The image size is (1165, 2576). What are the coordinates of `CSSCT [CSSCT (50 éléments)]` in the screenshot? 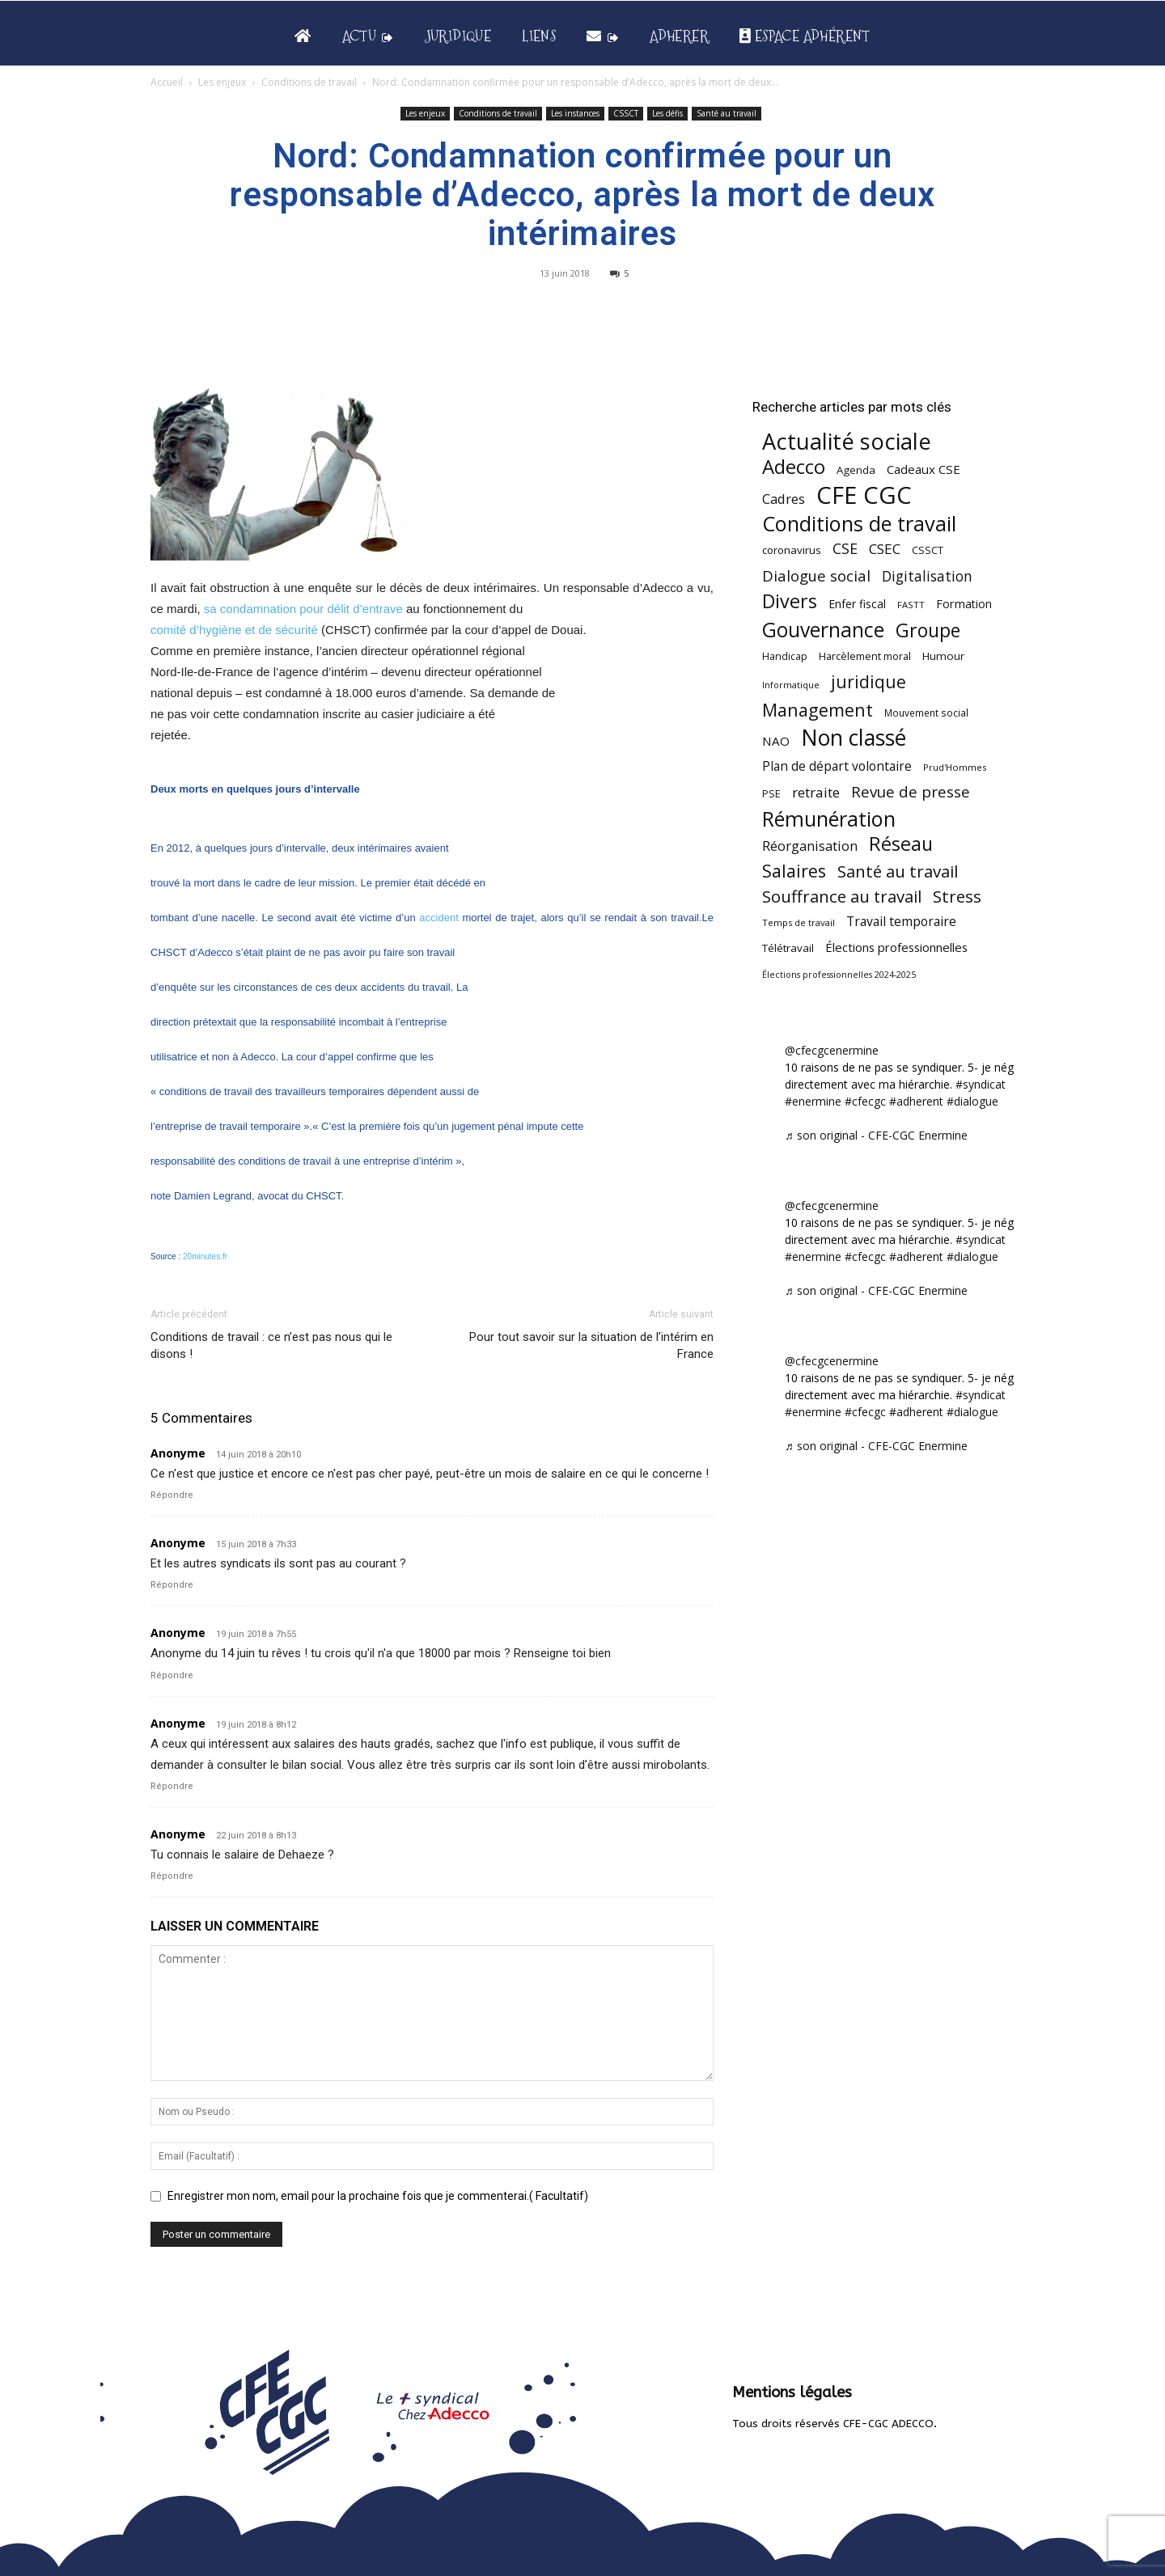 It's located at (927, 550).